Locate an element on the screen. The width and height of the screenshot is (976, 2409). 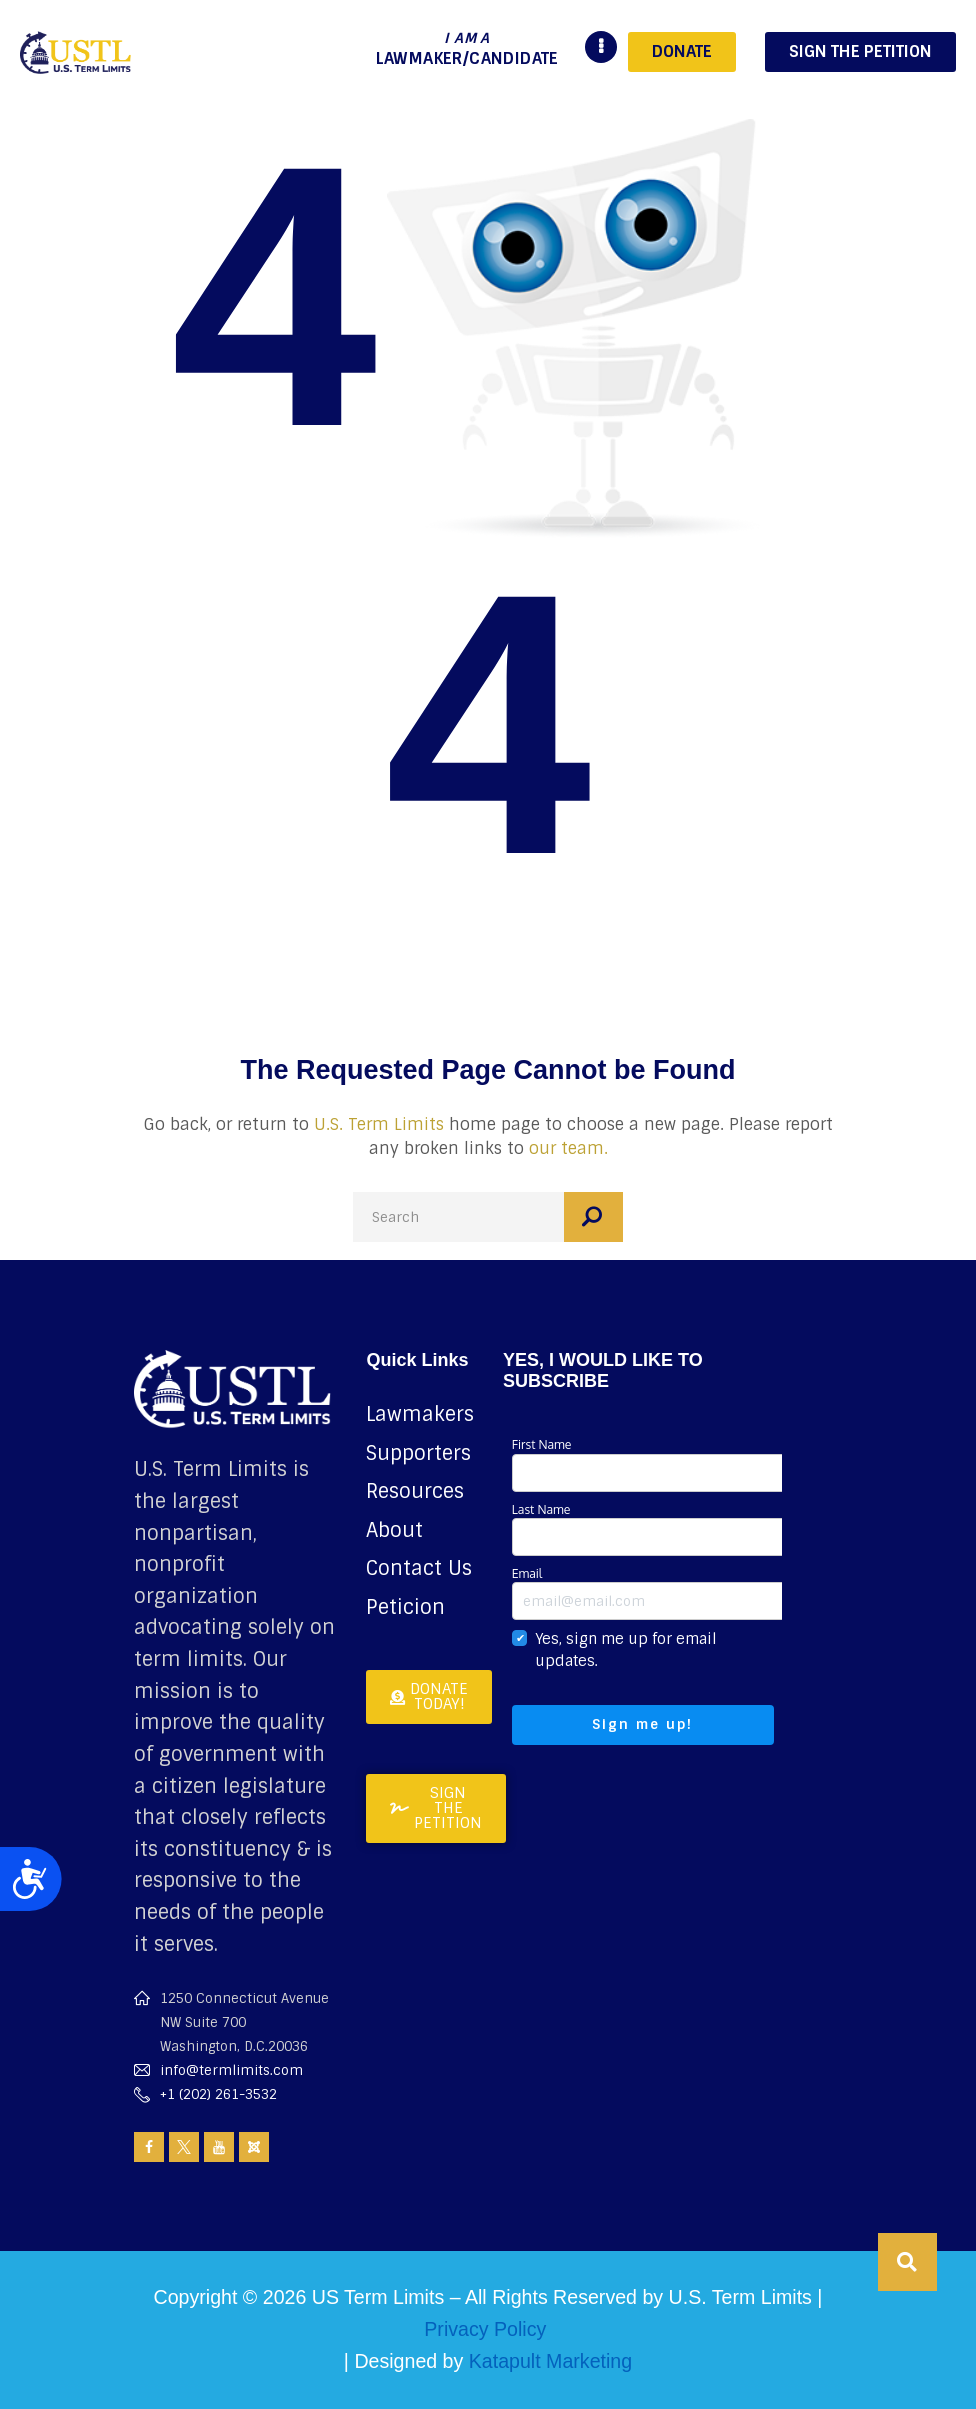
Privacy Policy is located at coordinates (485, 2329).